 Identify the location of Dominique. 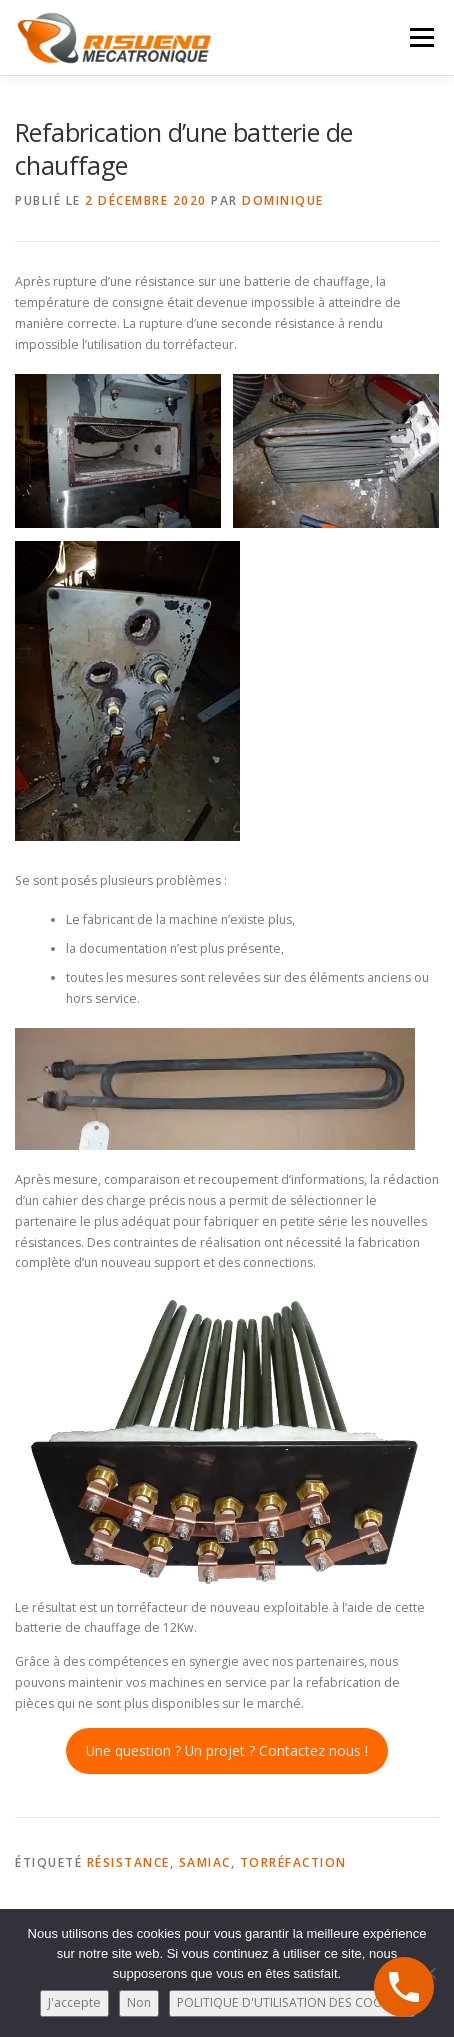
(283, 200).